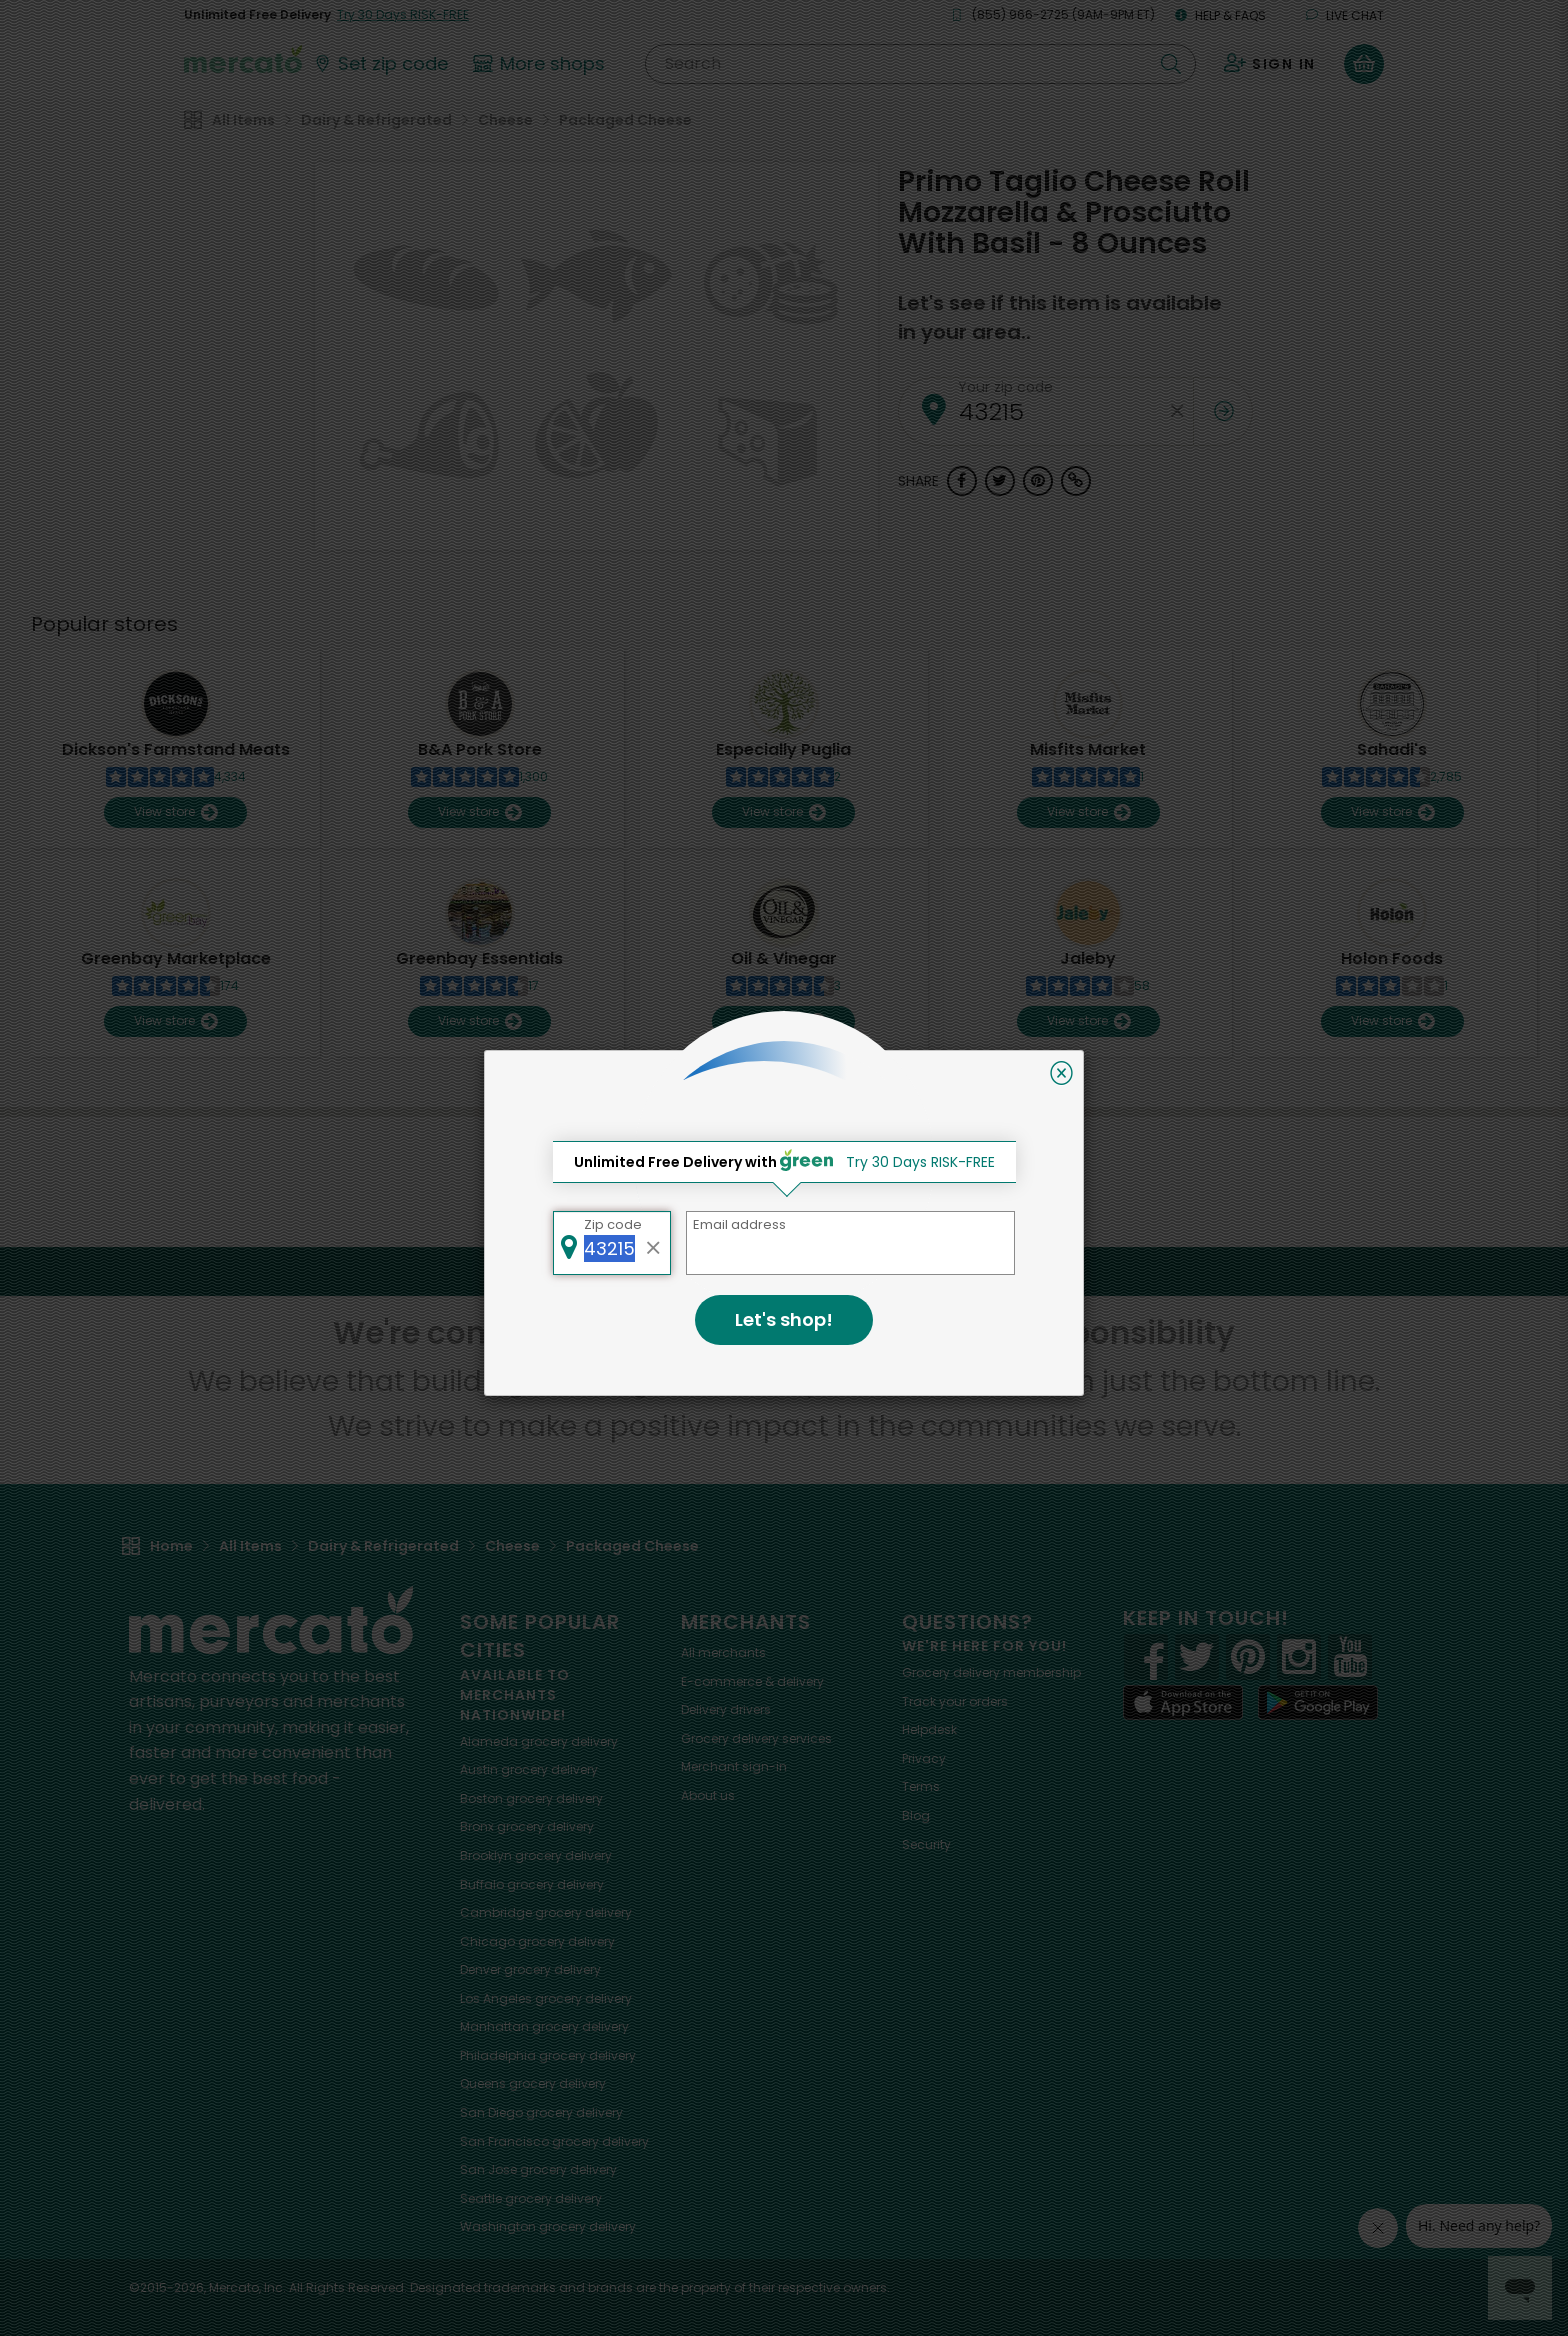 The image size is (1568, 2336). Describe the element at coordinates (1005, 387) in the screenshot. I see `Your zip code` at that location.